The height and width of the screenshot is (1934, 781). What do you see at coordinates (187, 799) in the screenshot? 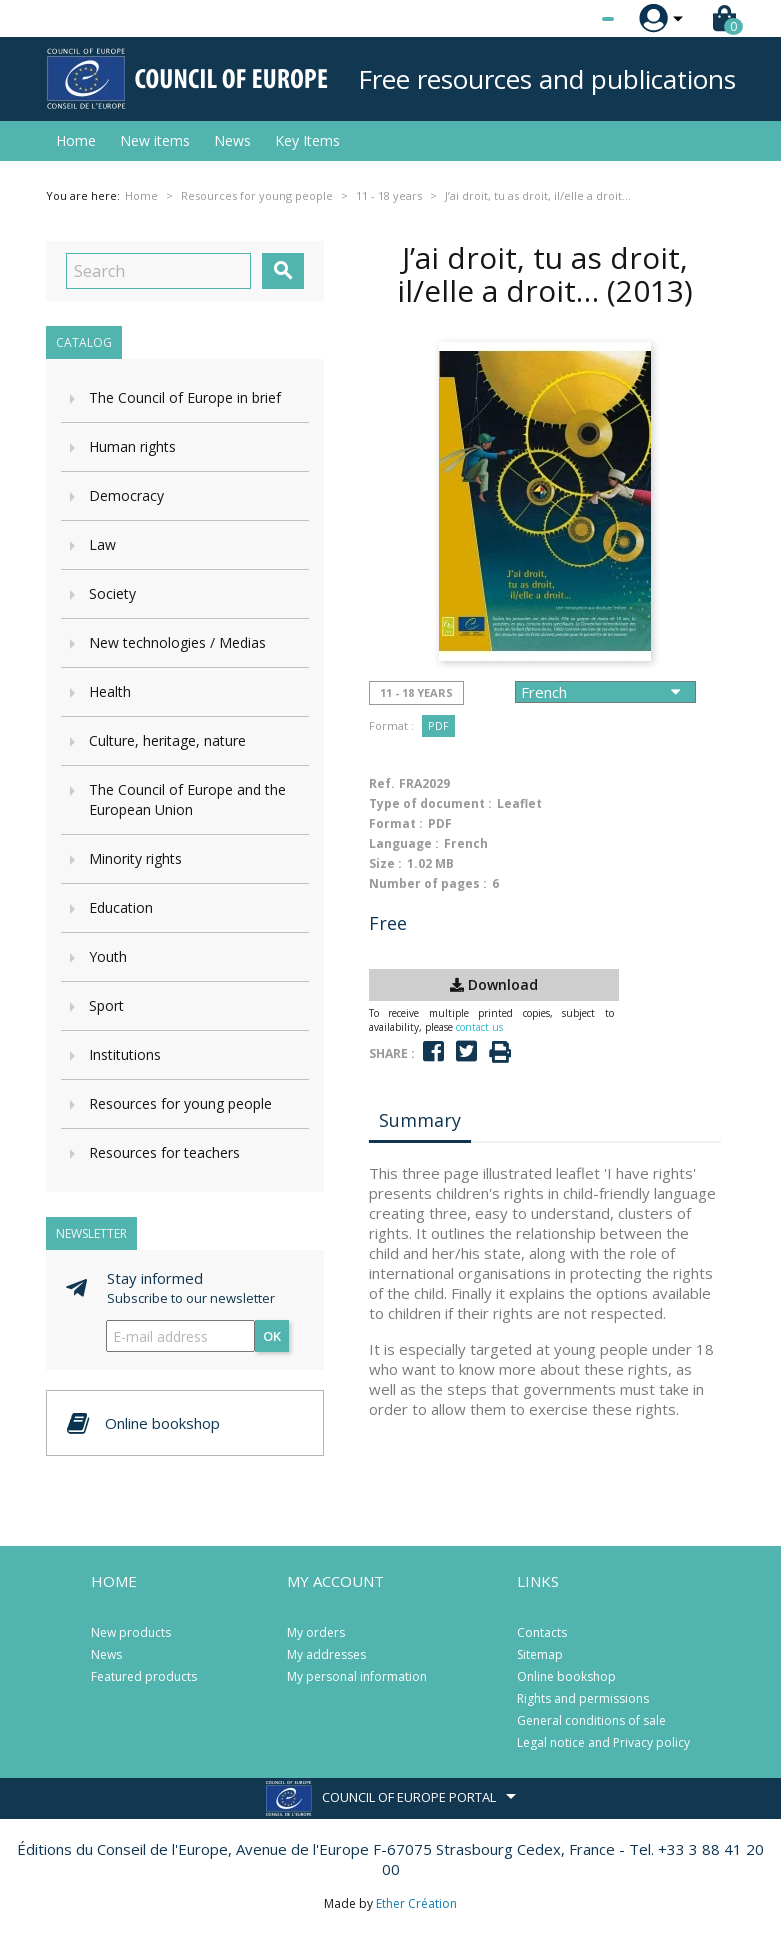
I see `The Council of Europe and the European Union` at bounding box center [187, 799].